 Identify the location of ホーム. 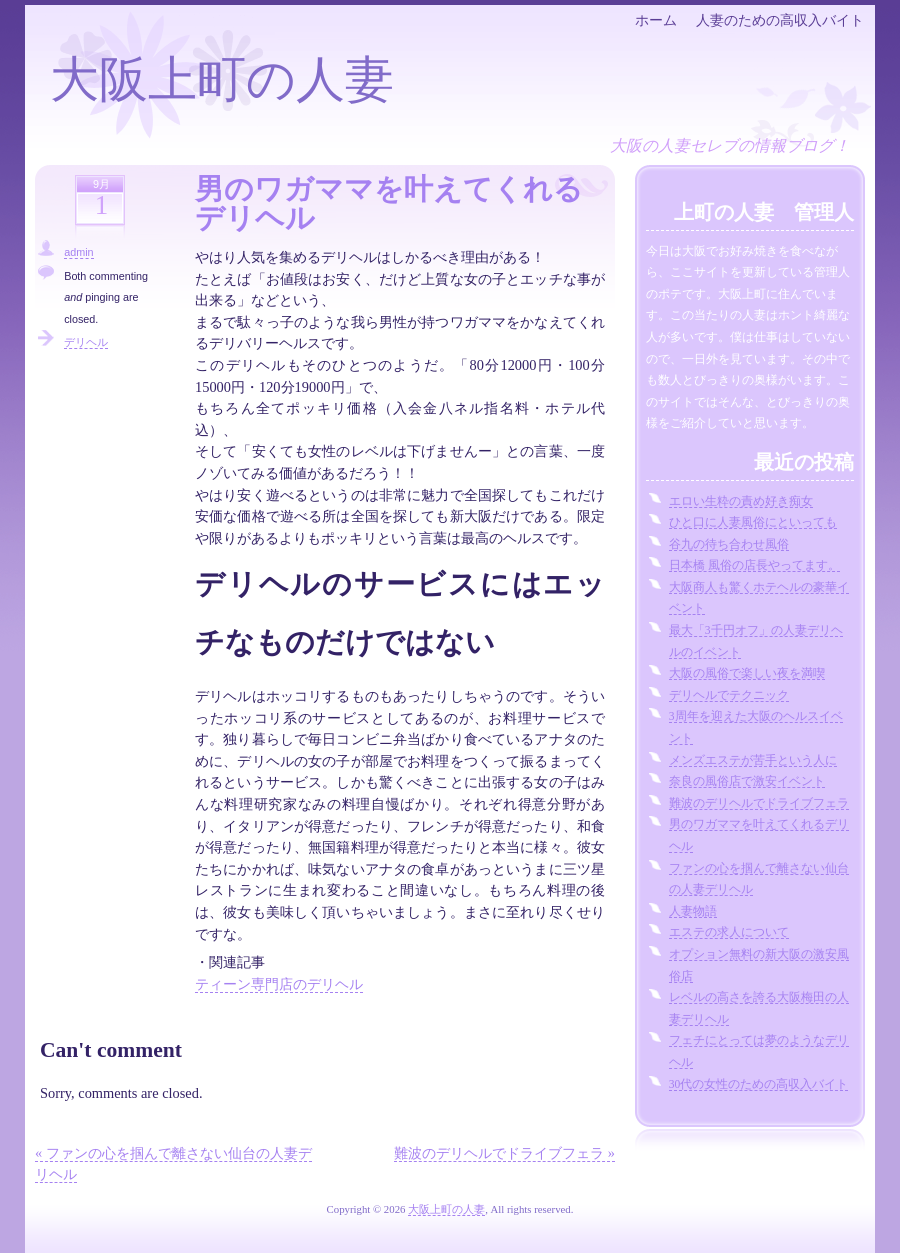
(656, 20).